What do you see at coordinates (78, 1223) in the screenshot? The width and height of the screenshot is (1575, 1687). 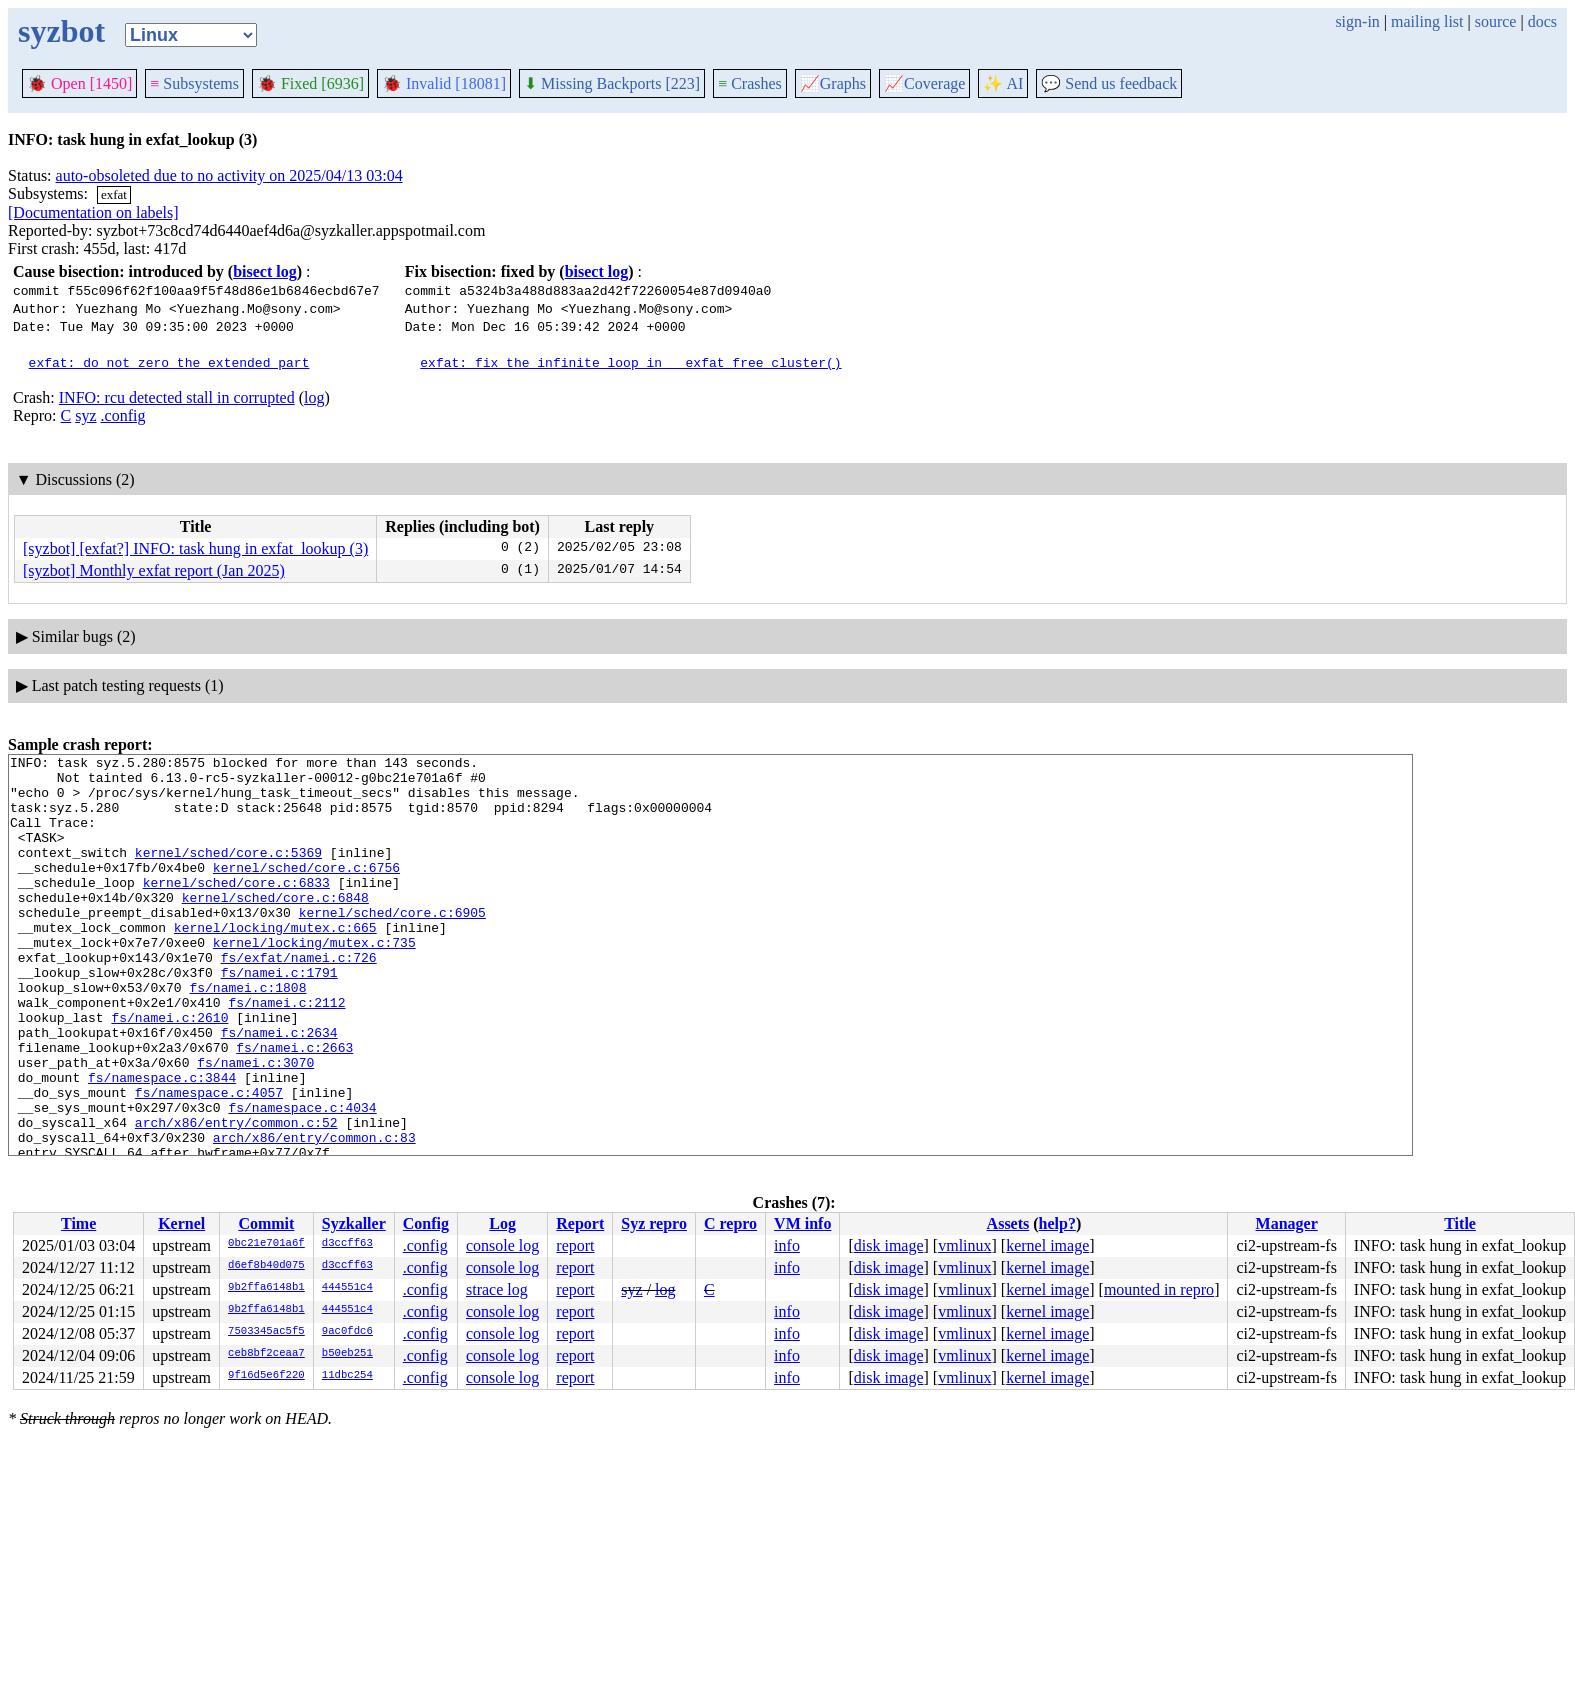 I see `Time` at bounding box center [78, 1223].